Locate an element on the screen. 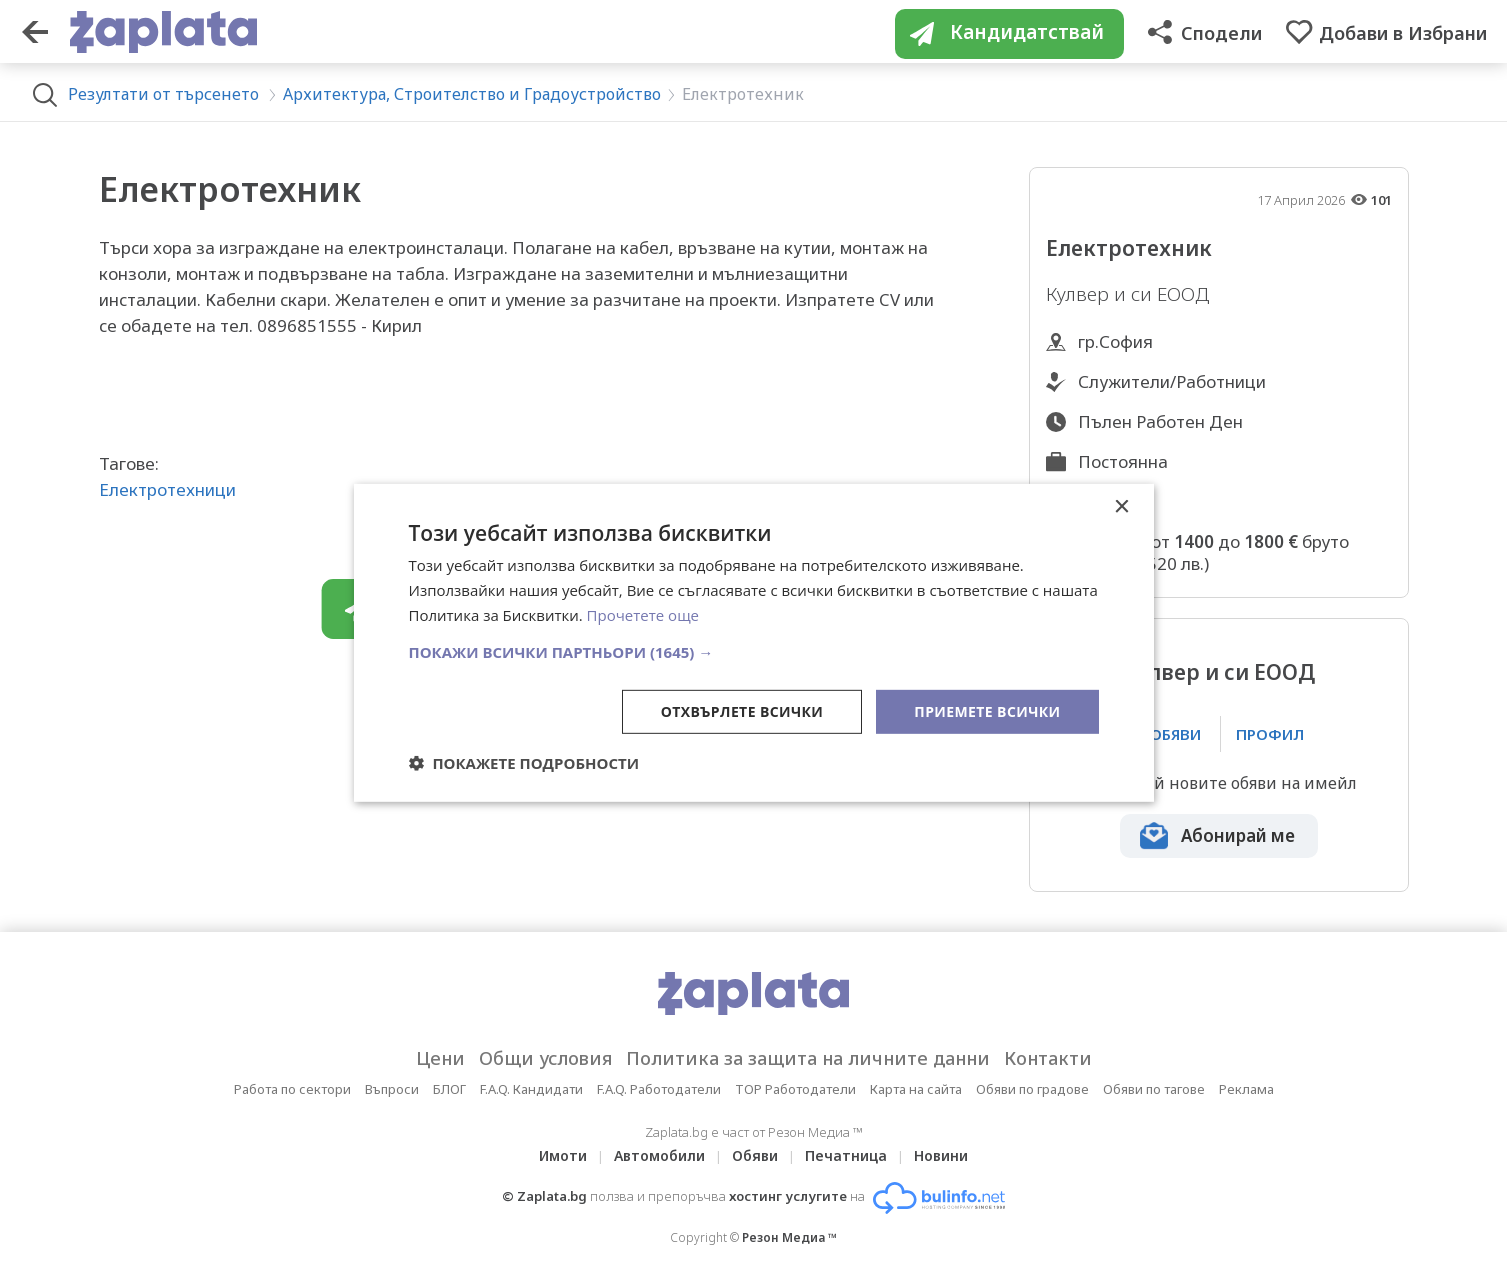  Абонирай ме is located at coordinates (1238, 835).